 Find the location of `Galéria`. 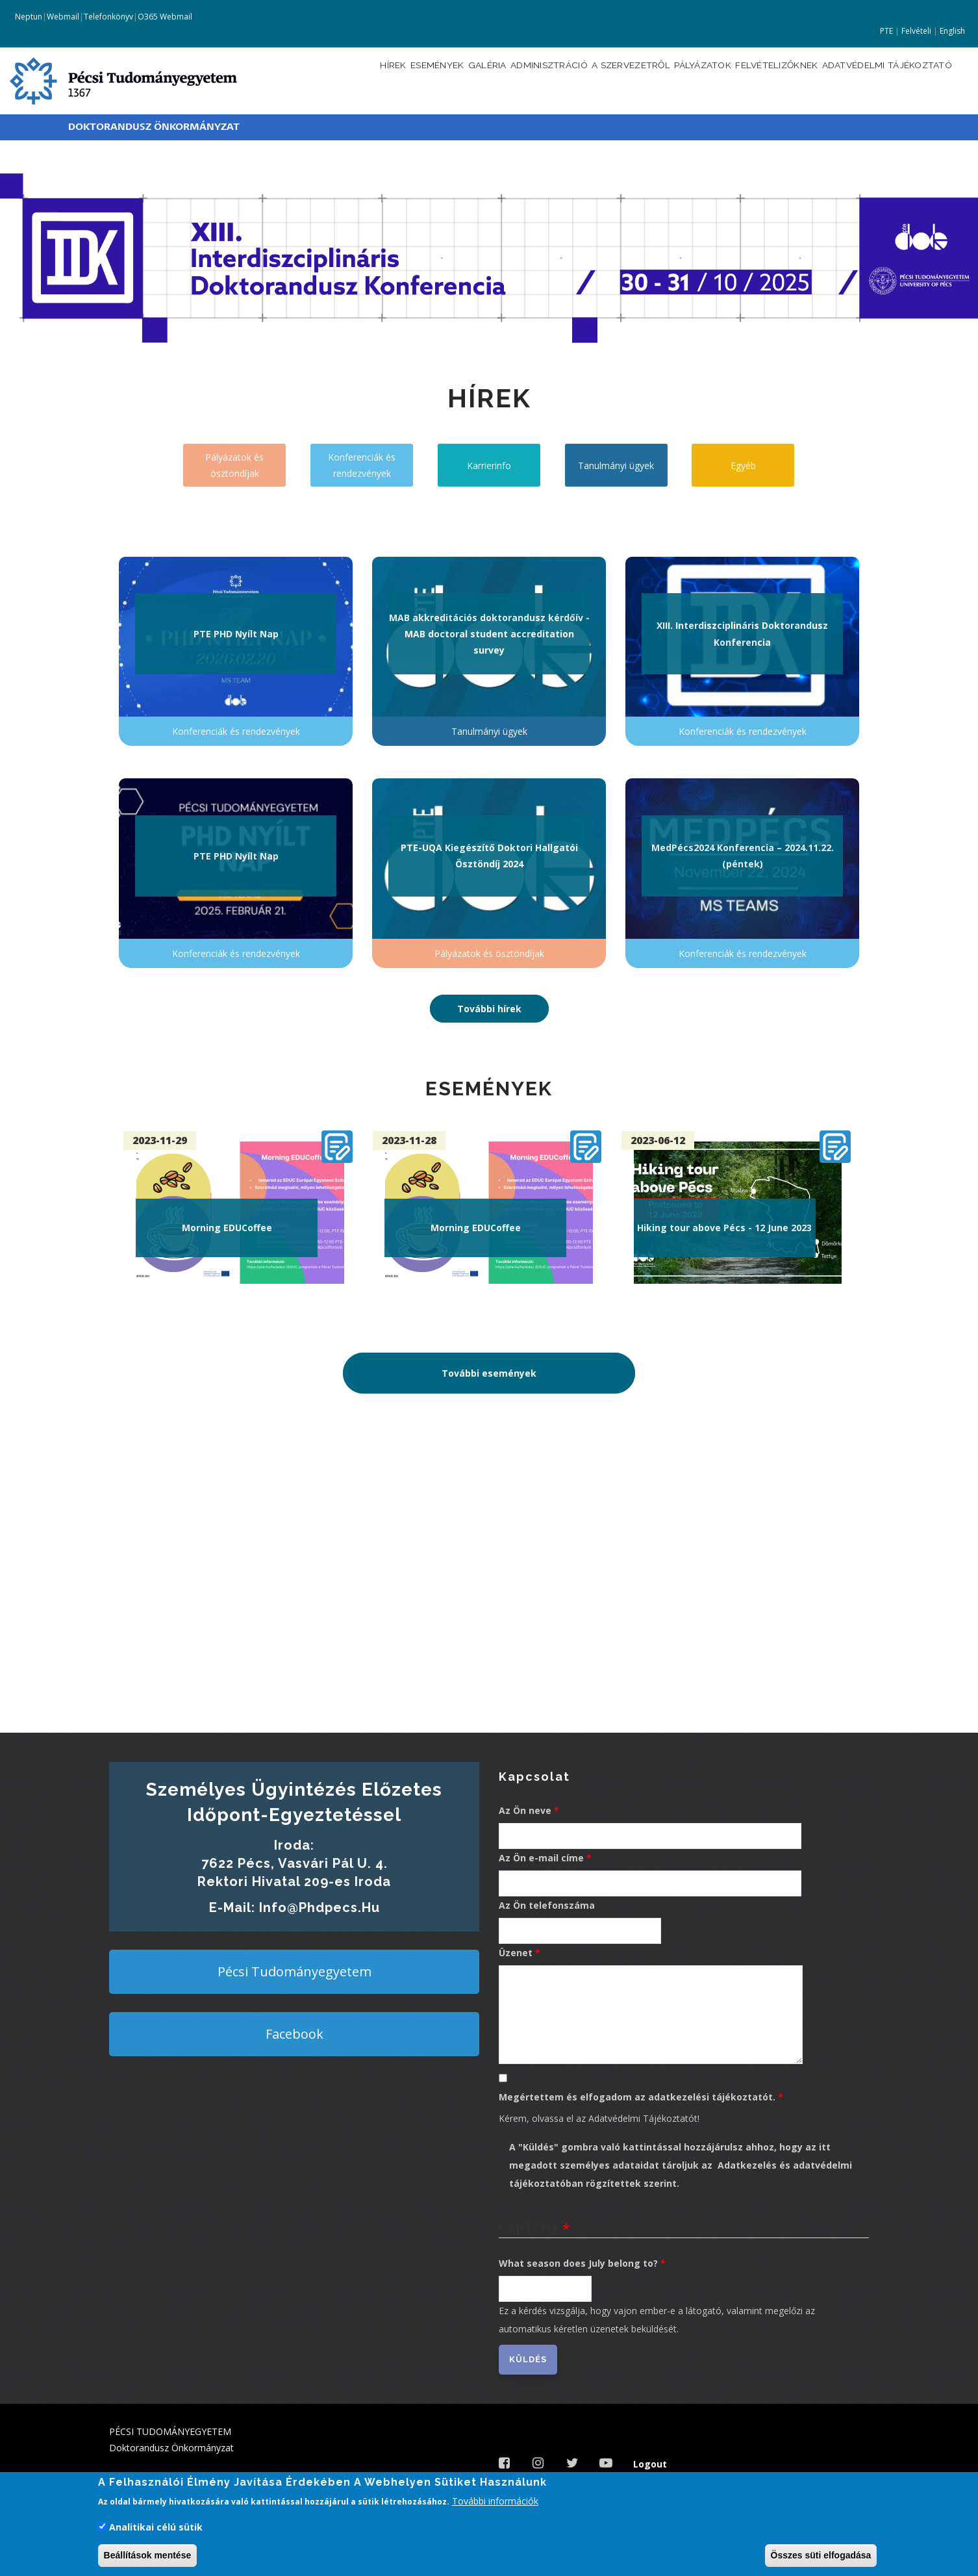

Galéria is located at coordinates (418, 79).